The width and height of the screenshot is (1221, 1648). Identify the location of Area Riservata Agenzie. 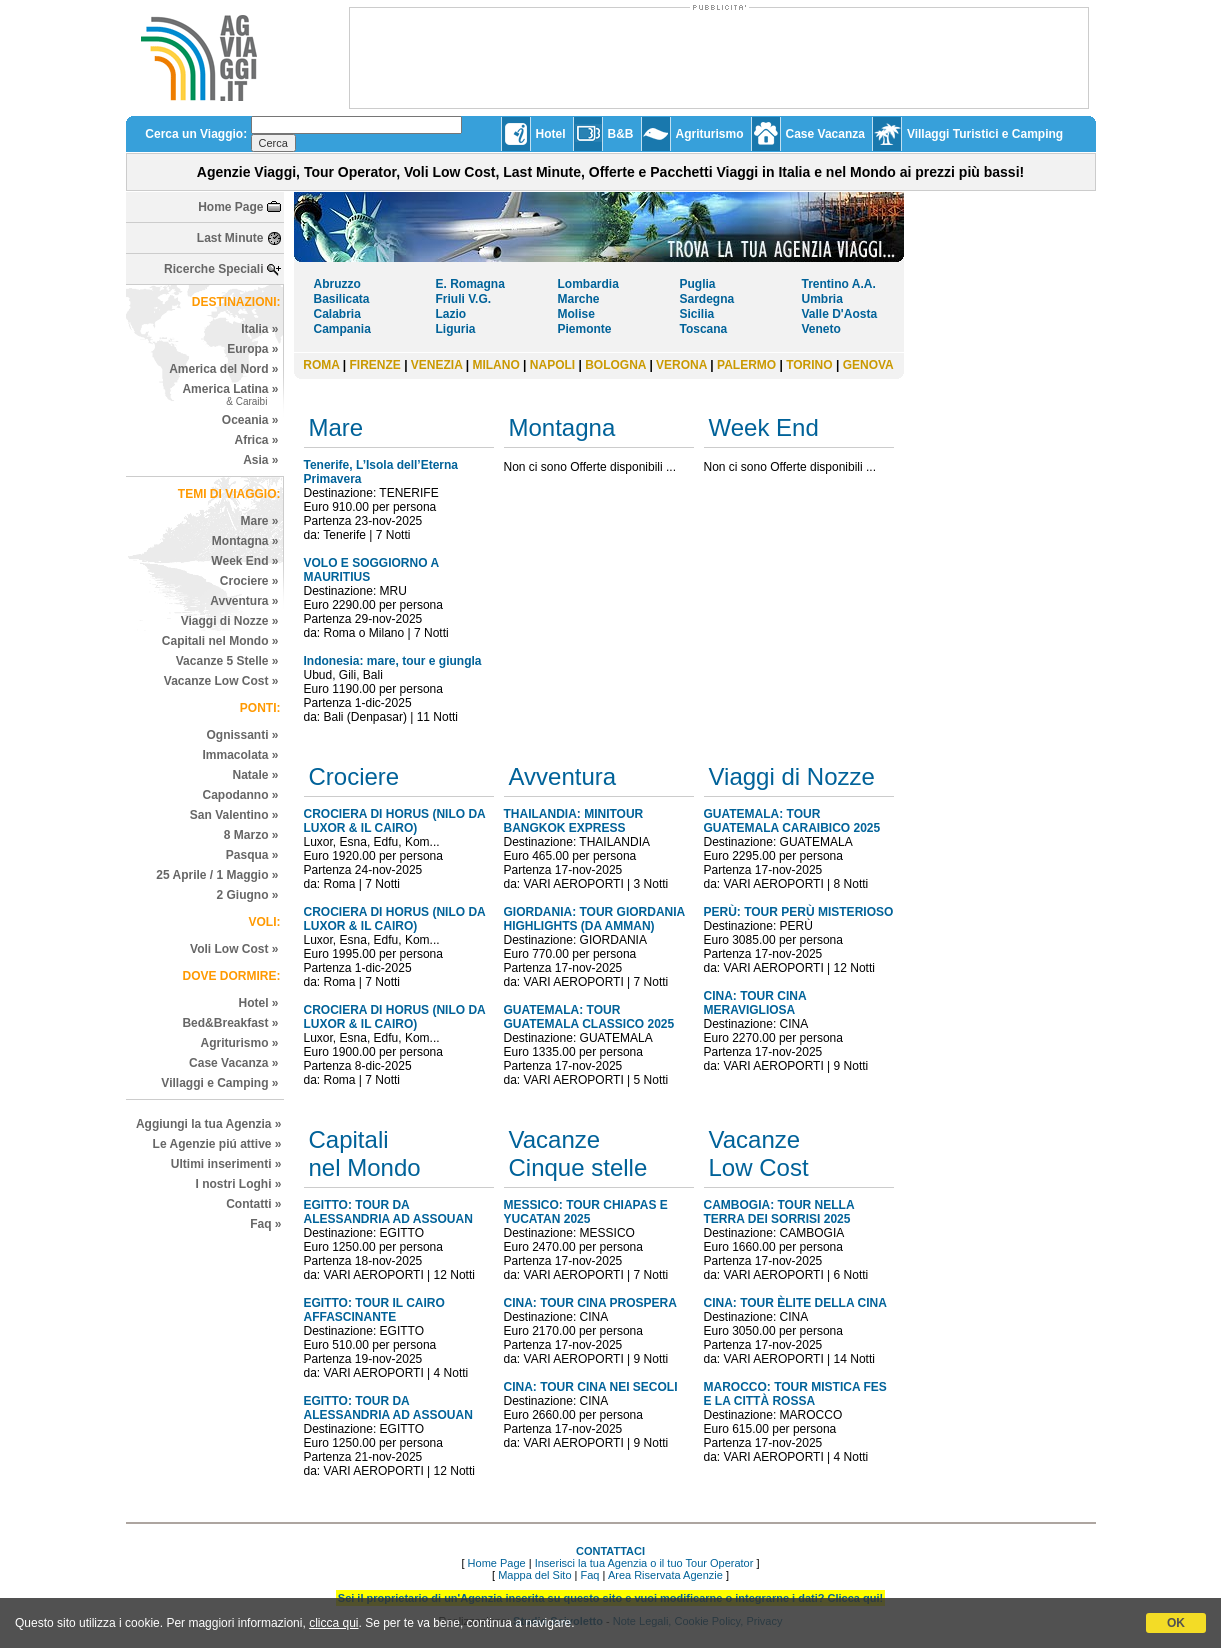
(665, 1575).